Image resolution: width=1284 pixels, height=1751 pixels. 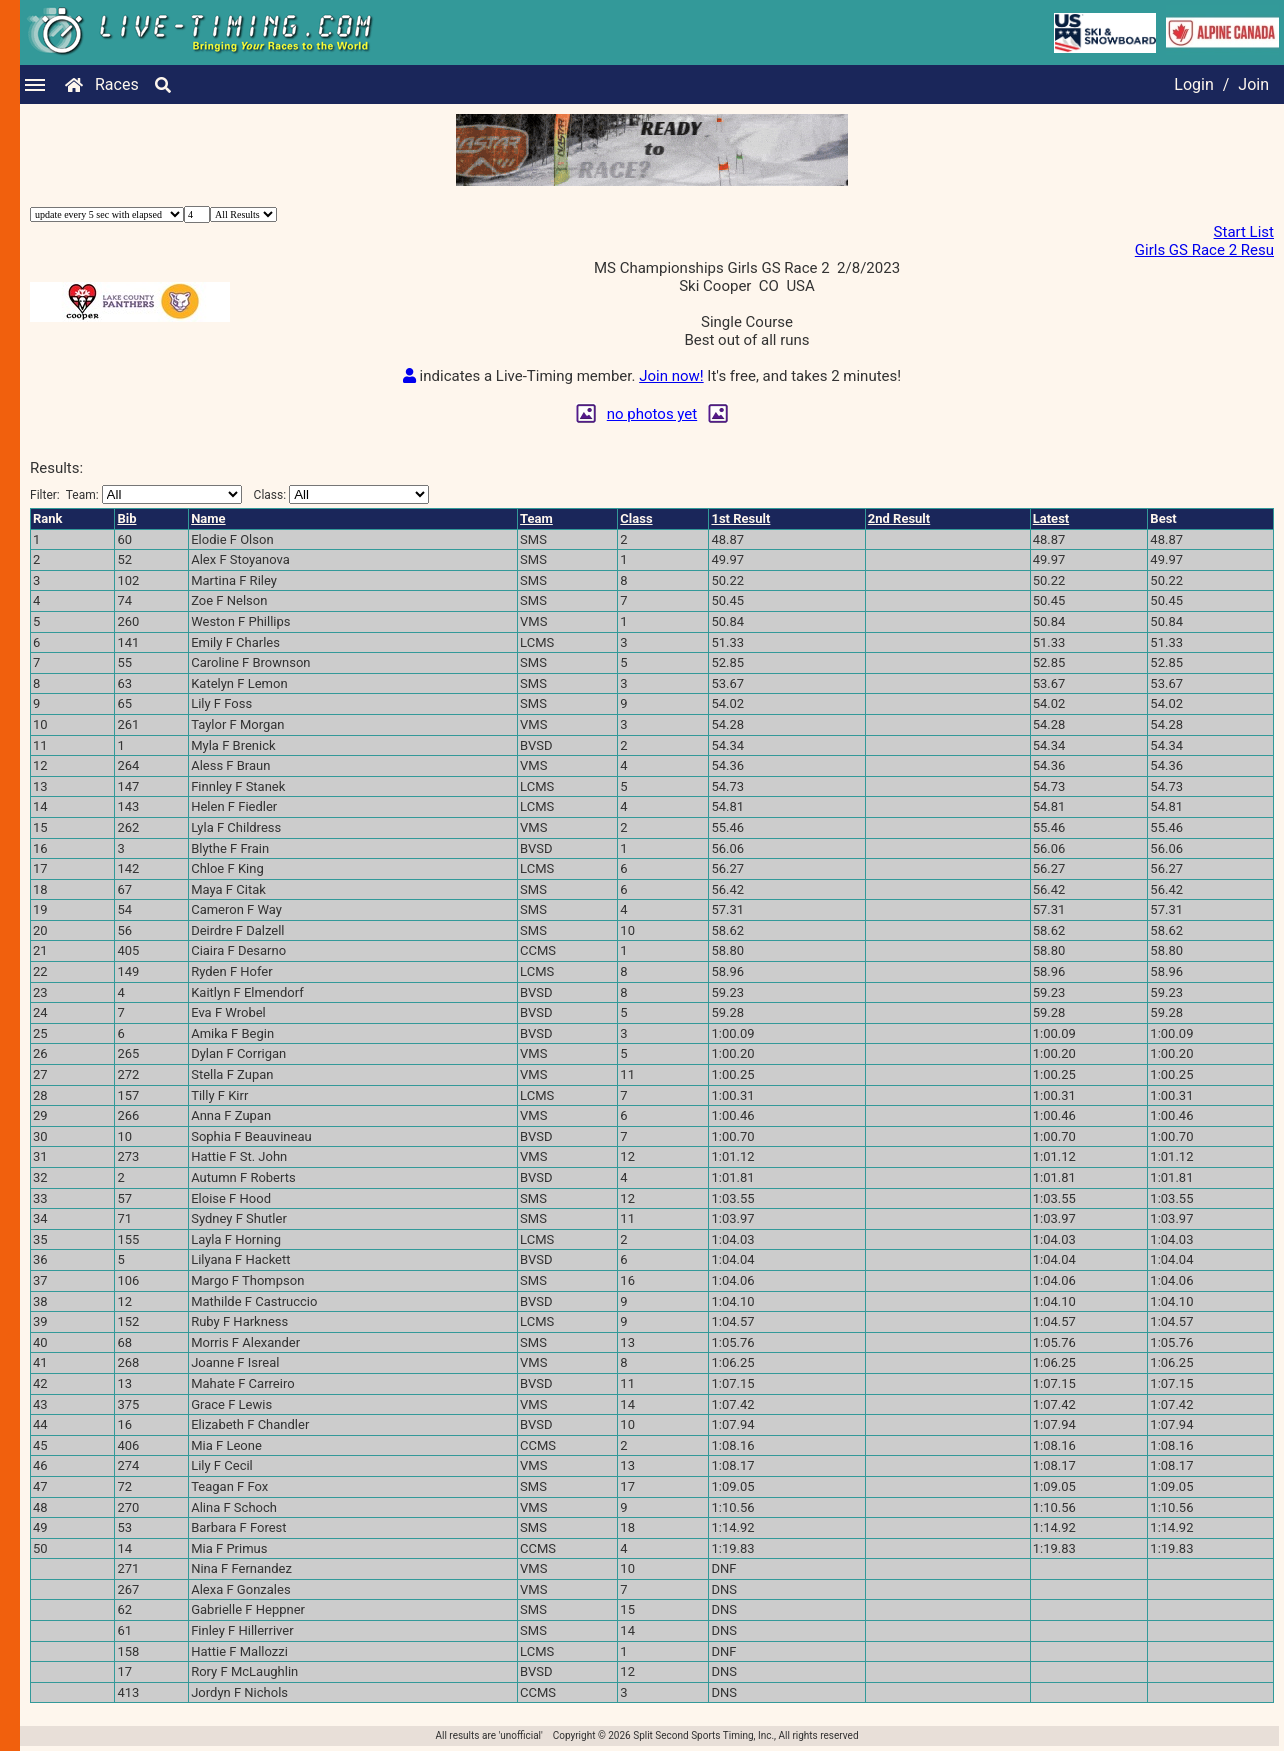 I want to click on 2nd Result, so click(x=899, y=518).